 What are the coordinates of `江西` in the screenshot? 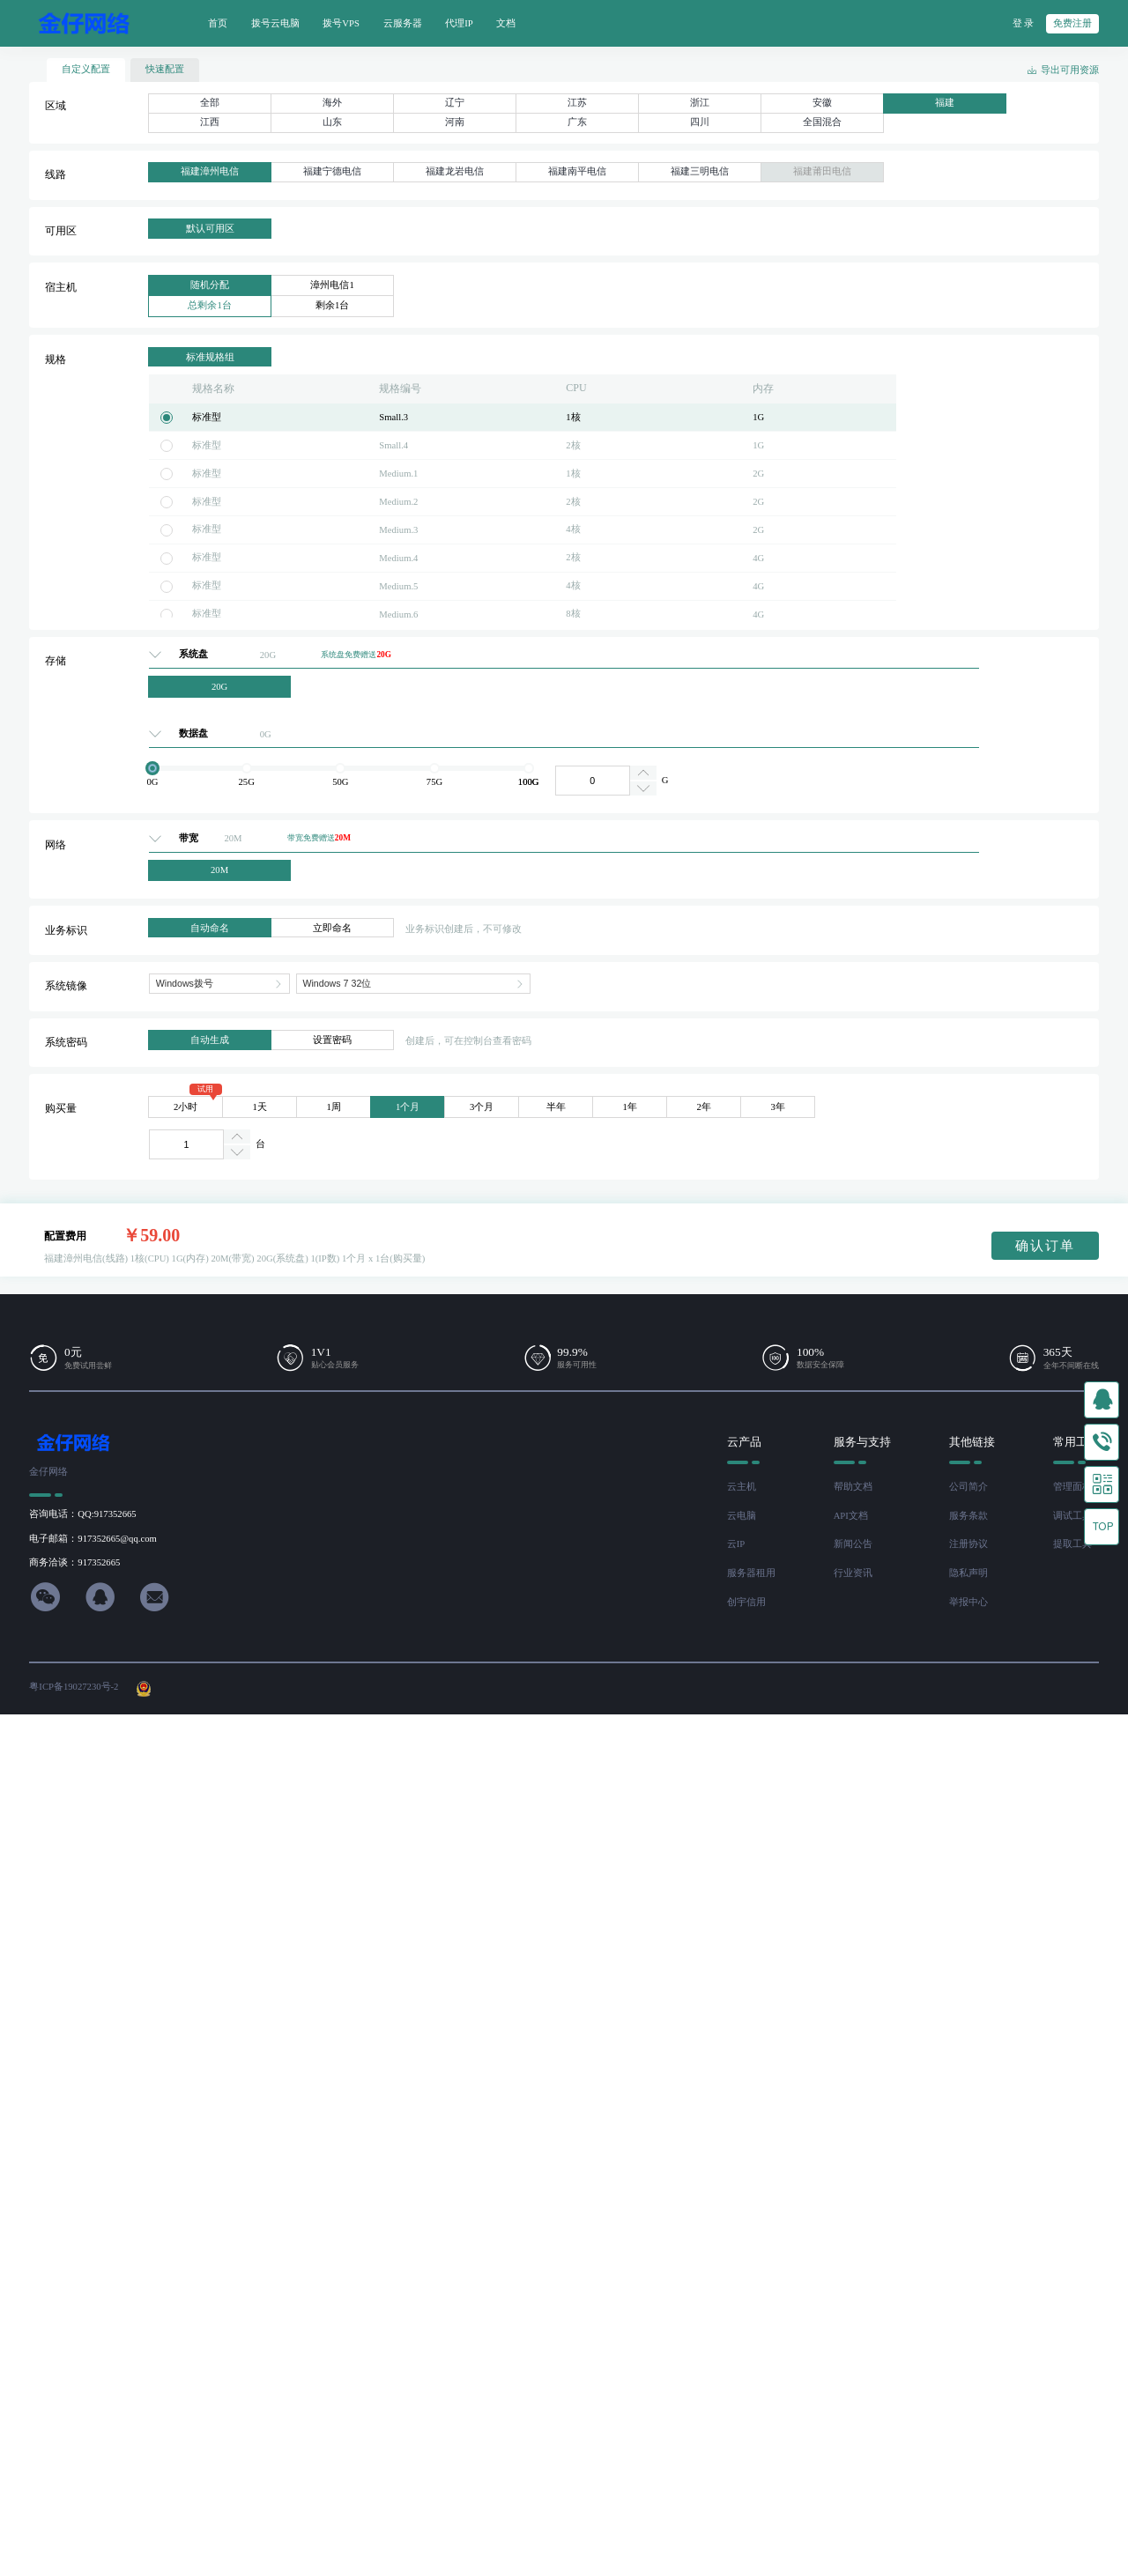 It's located at (209, 122).